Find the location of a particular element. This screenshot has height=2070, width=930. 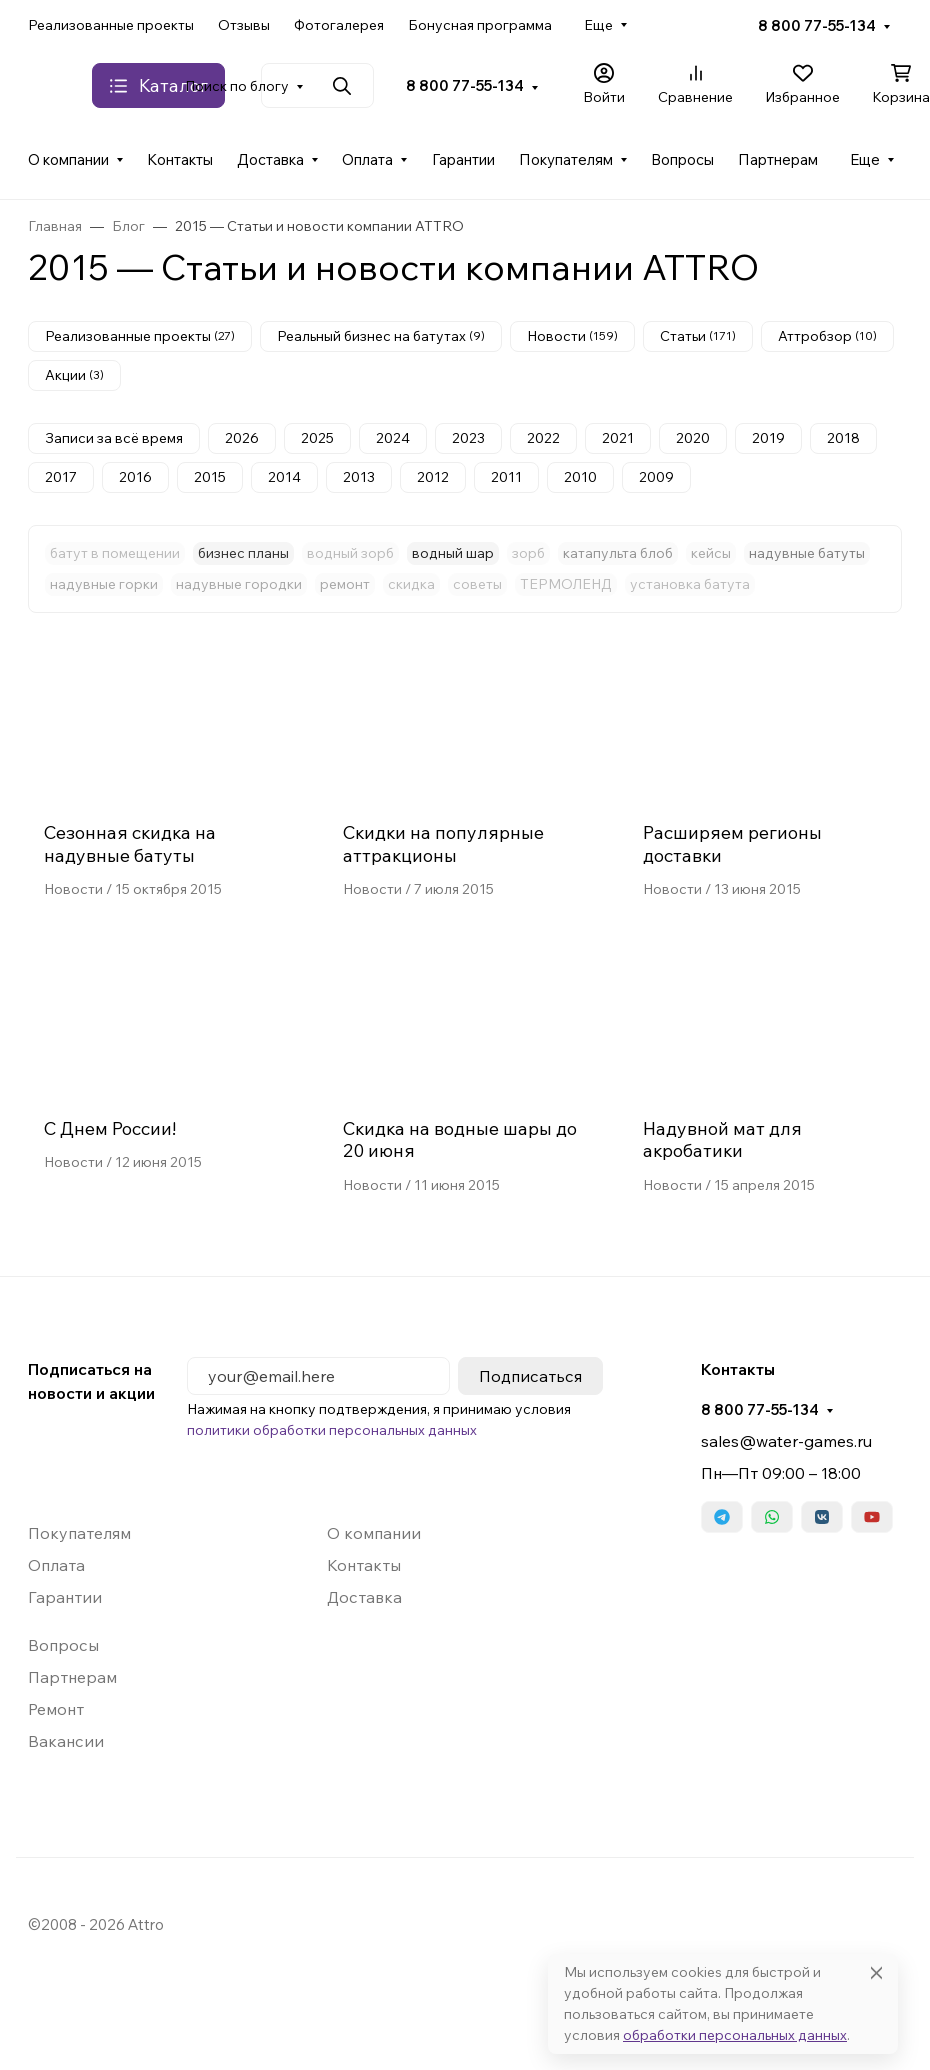

водный шар is located at coordinates (453, 553).